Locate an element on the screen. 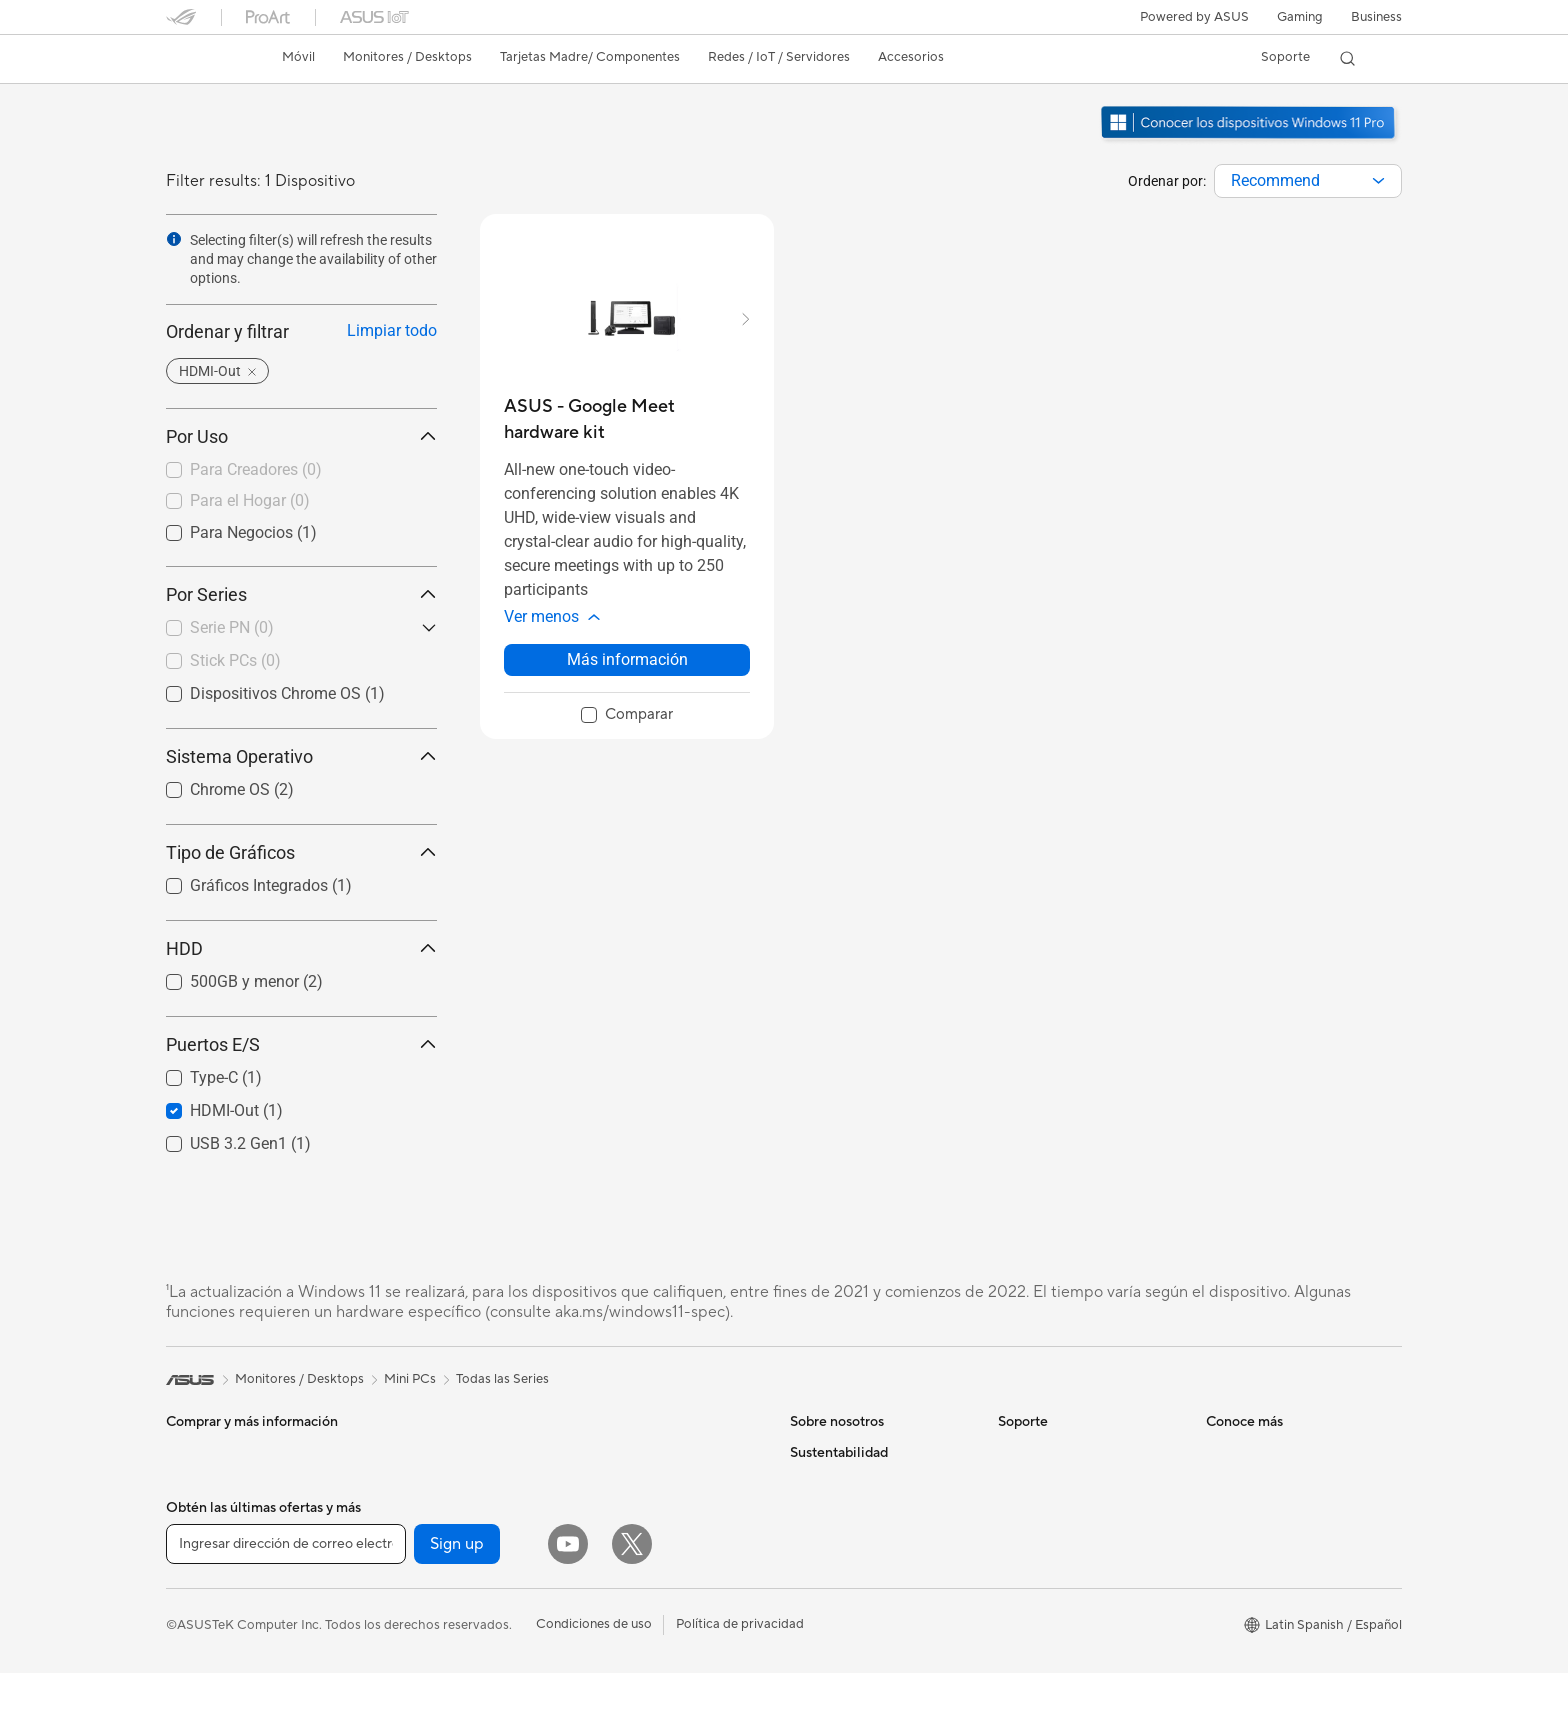 The width and height of the screenshot is (1568, 1709). Para Creadores is located at coordinates (256, 469).